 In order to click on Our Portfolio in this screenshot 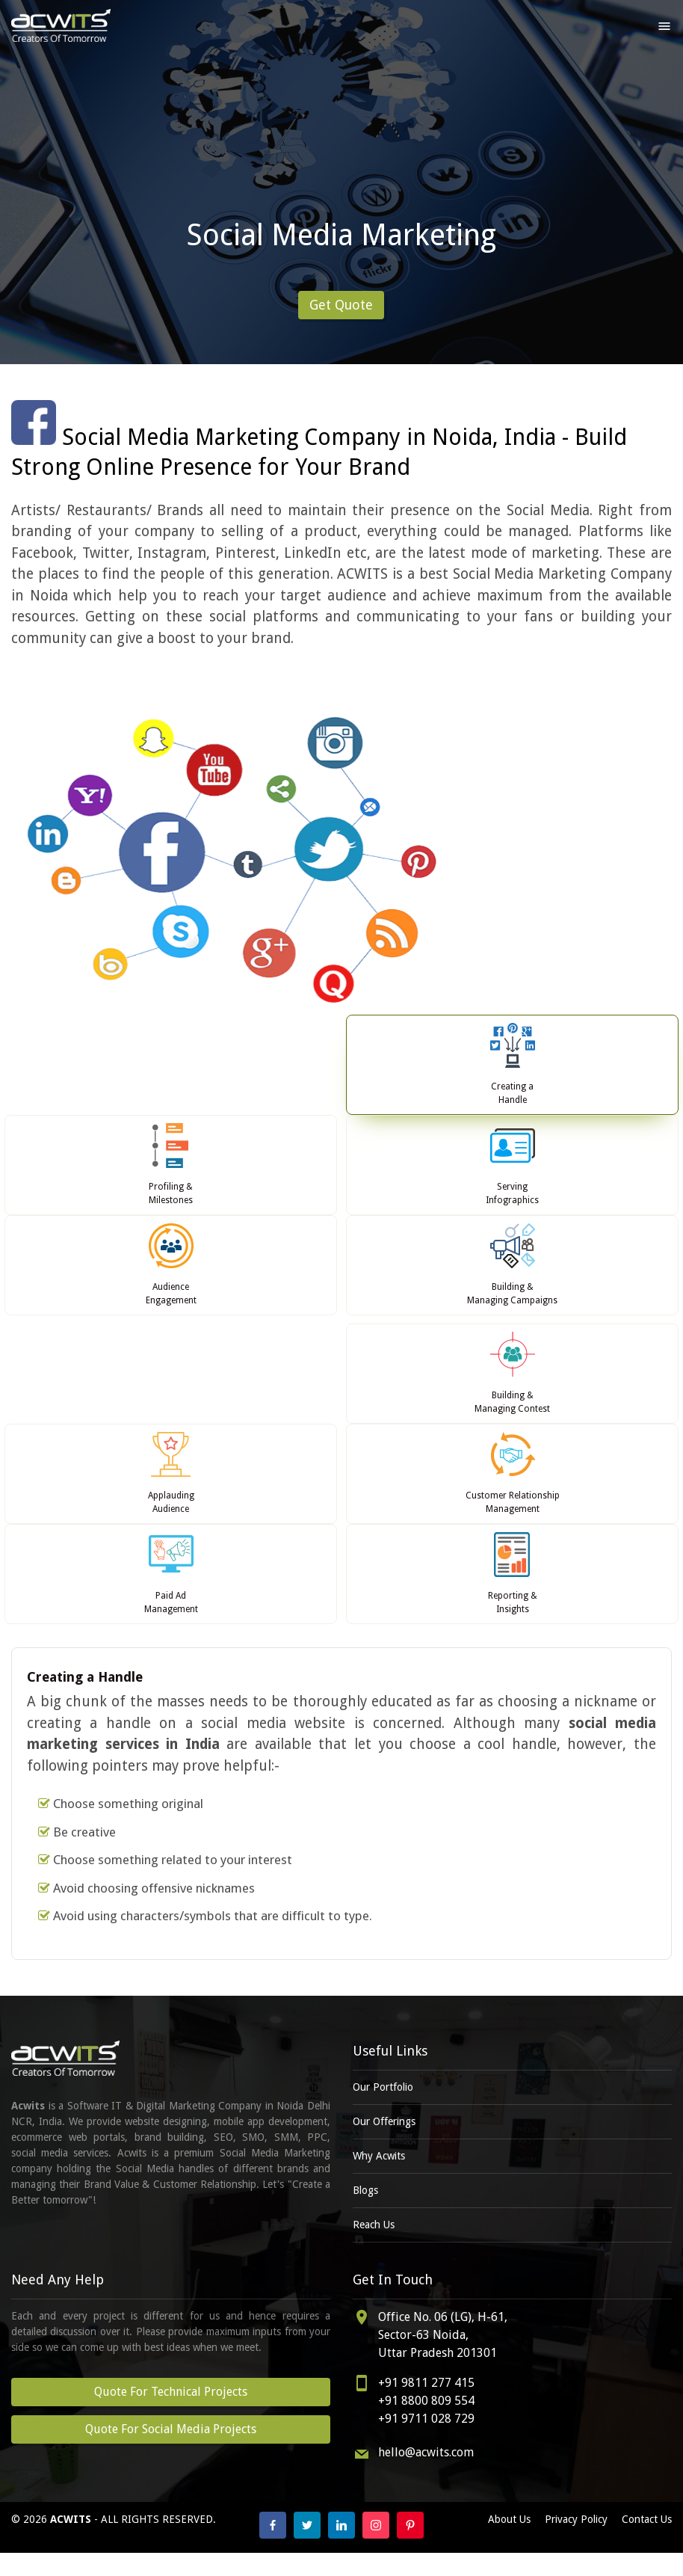, I will do `click(383, 2087)`.